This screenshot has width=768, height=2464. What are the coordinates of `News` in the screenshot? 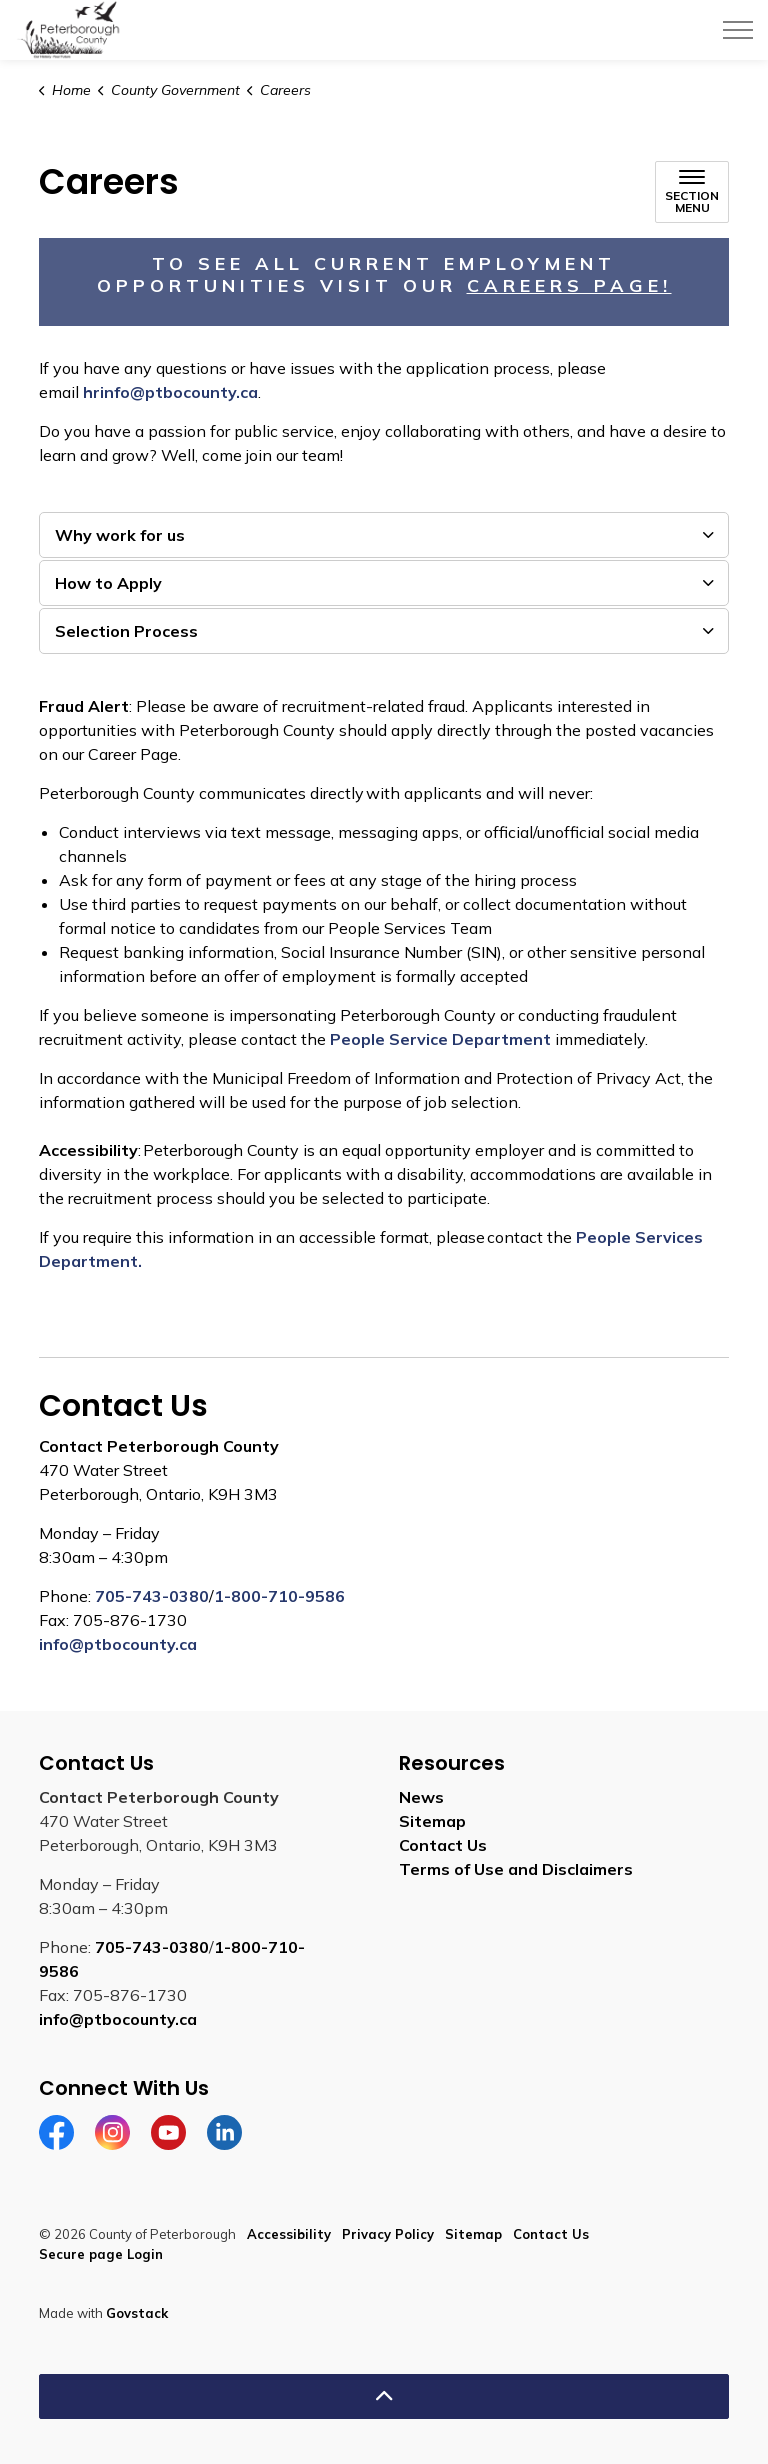 It's located at (421, 1797).